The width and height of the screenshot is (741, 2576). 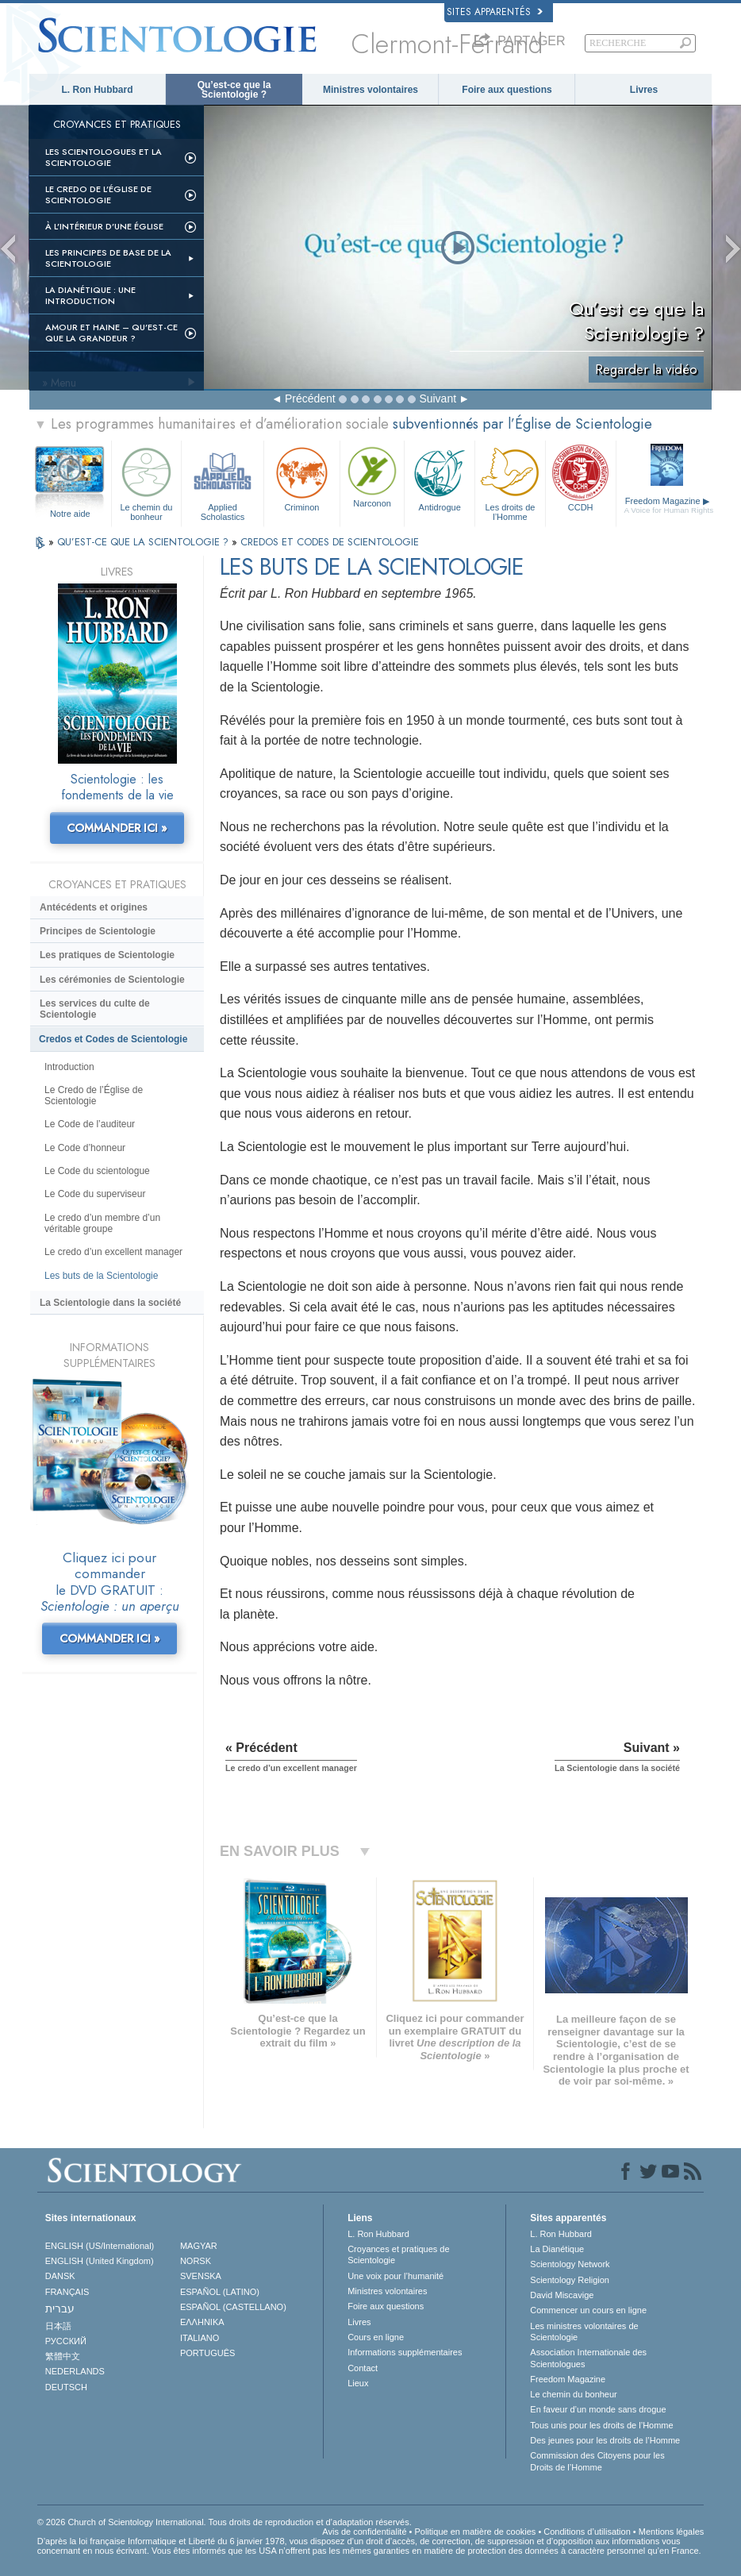 I want to click on PORTUGUÊS, so click(x=207, y=2353).